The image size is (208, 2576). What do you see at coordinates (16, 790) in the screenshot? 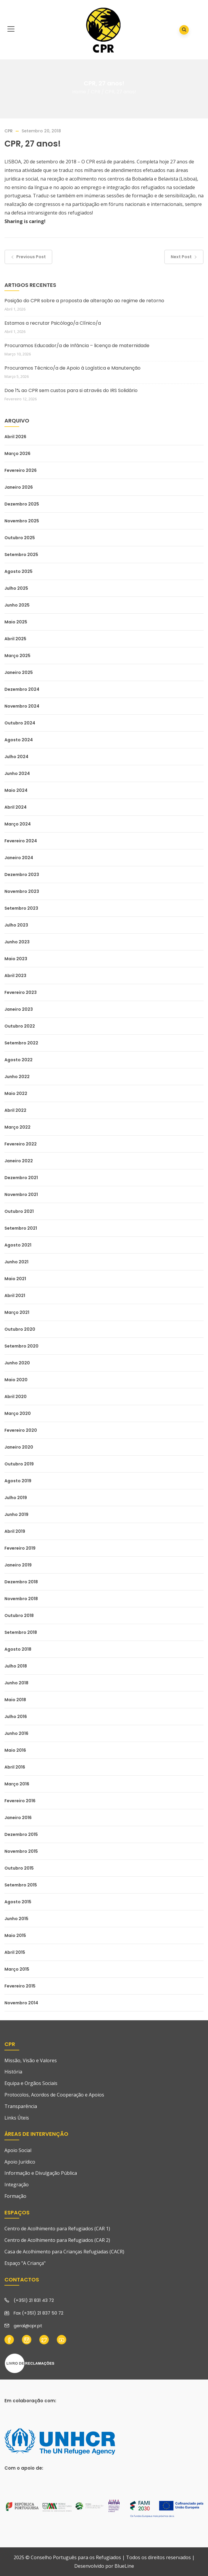
I see `Maio 2024` at bounding box center [16, 790].